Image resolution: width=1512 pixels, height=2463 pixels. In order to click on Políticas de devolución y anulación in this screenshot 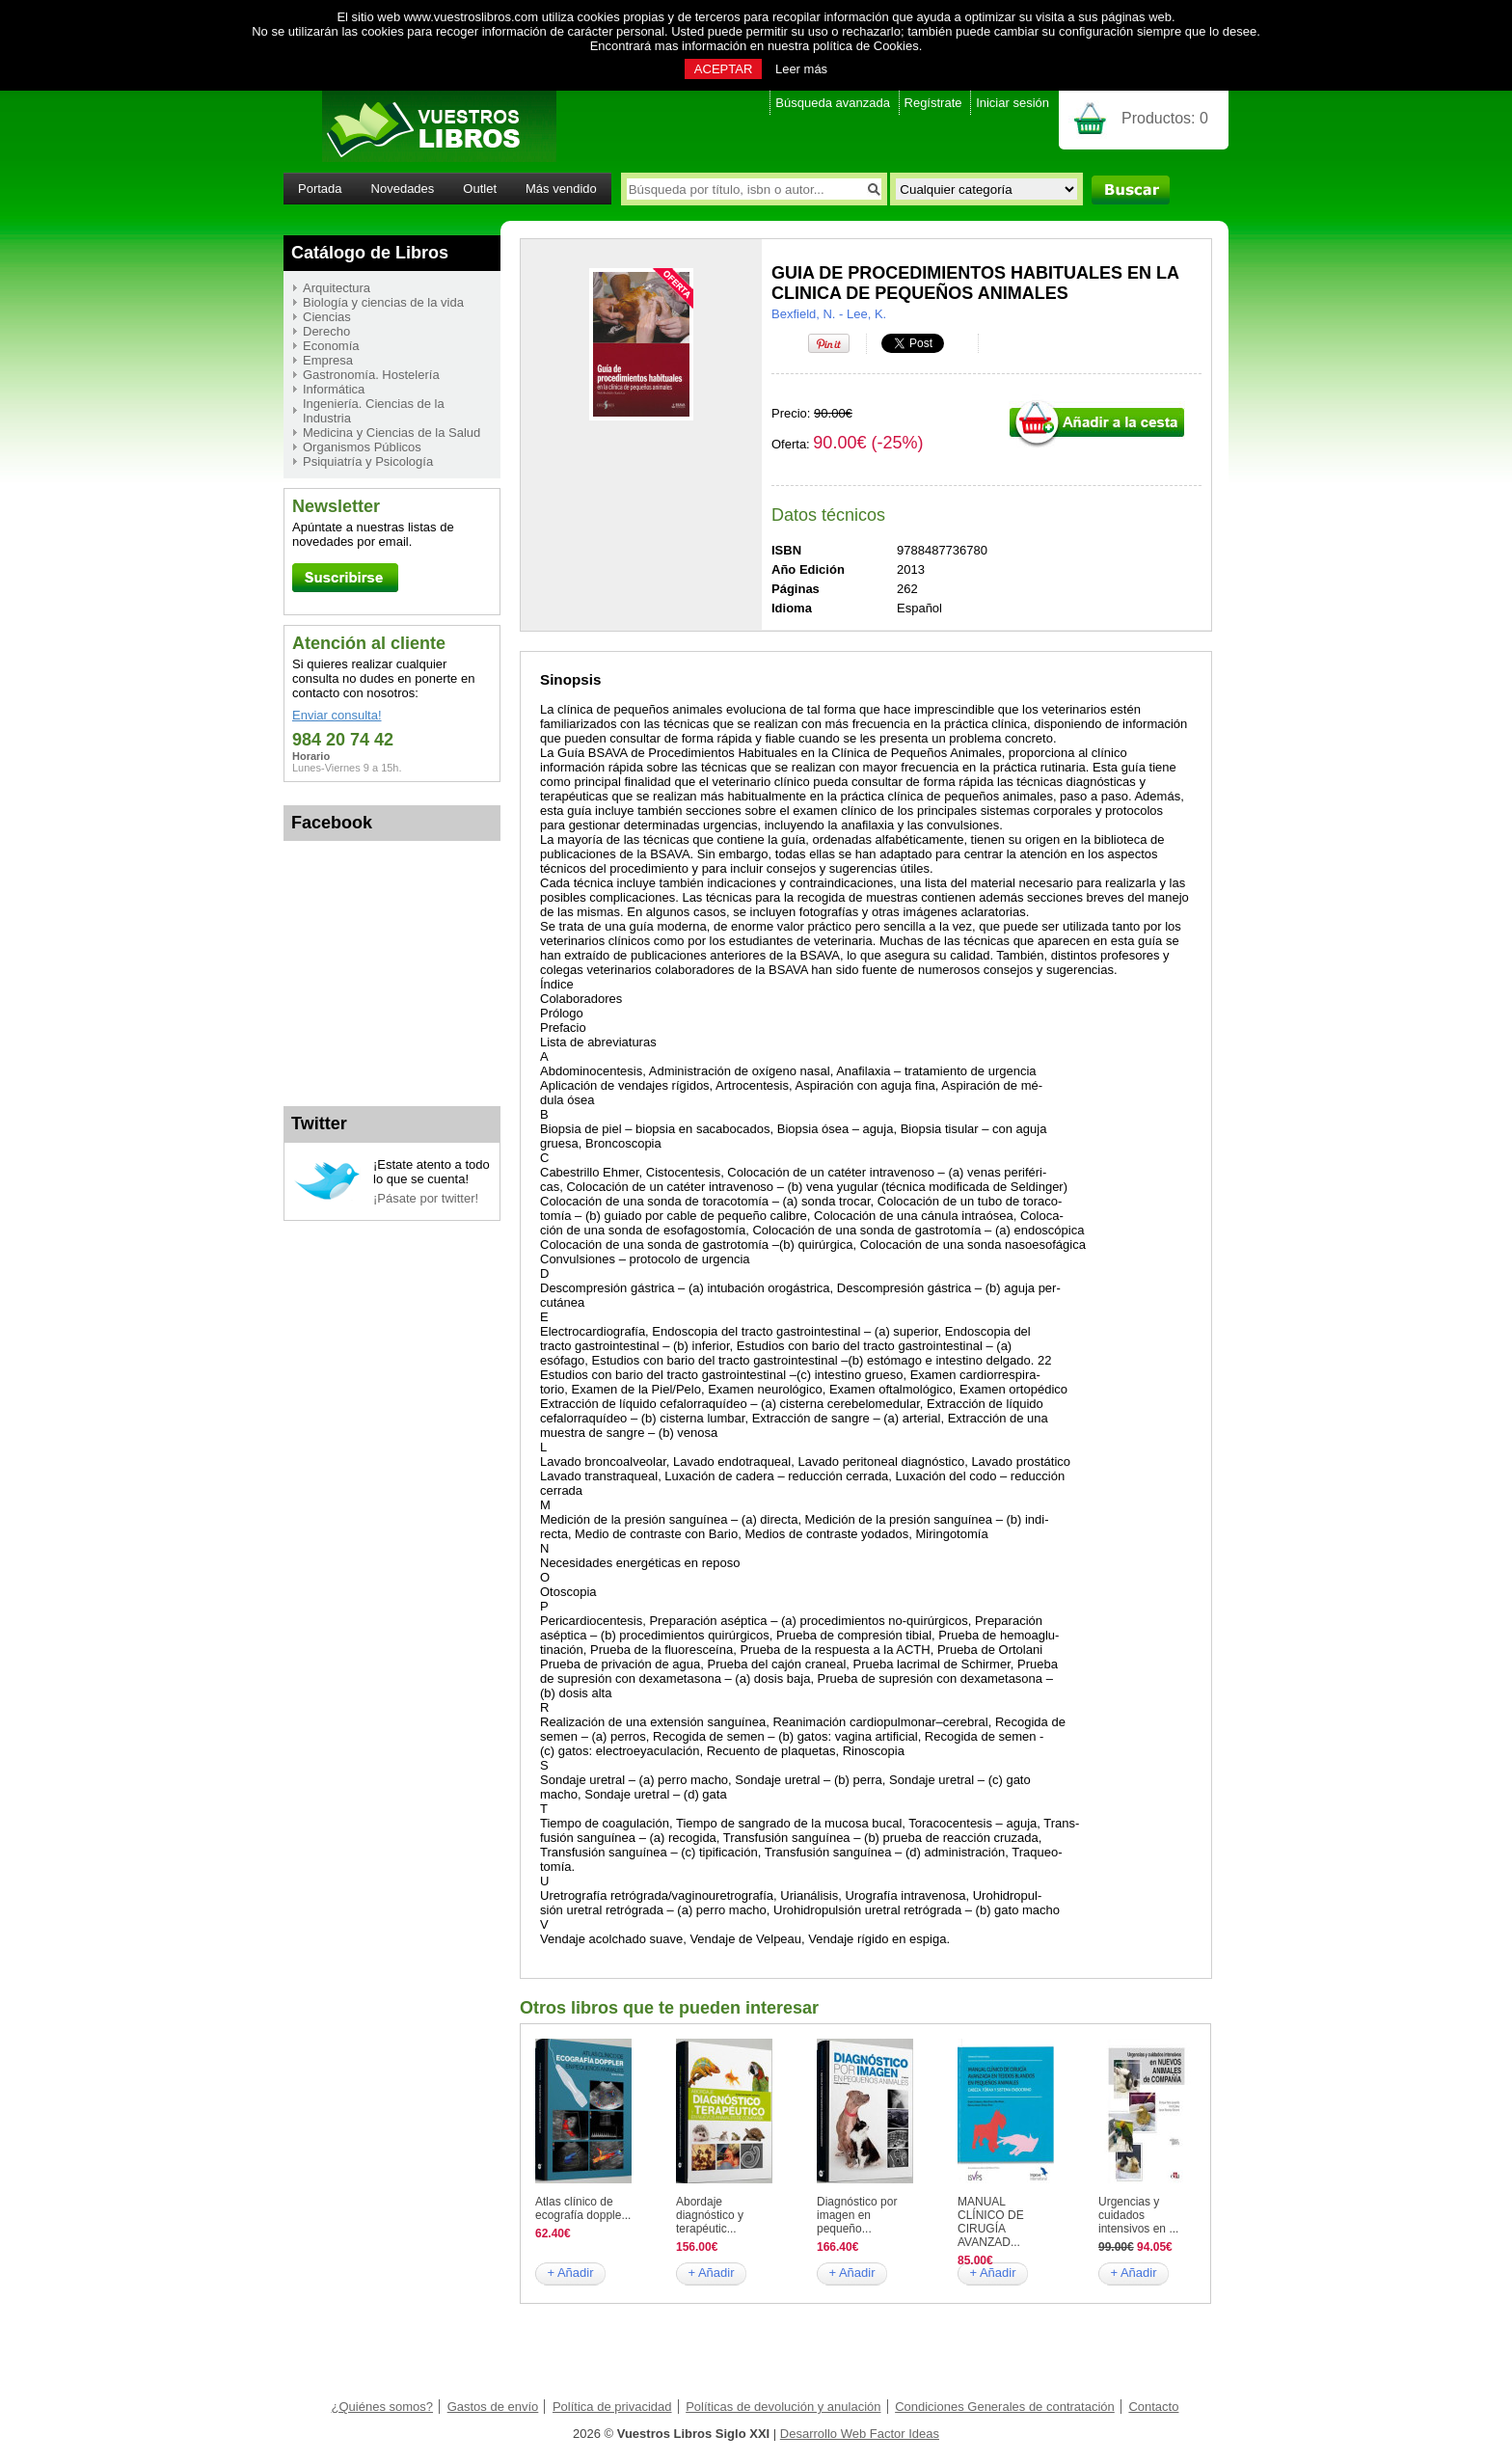, I will do `click(783, 2406)`.